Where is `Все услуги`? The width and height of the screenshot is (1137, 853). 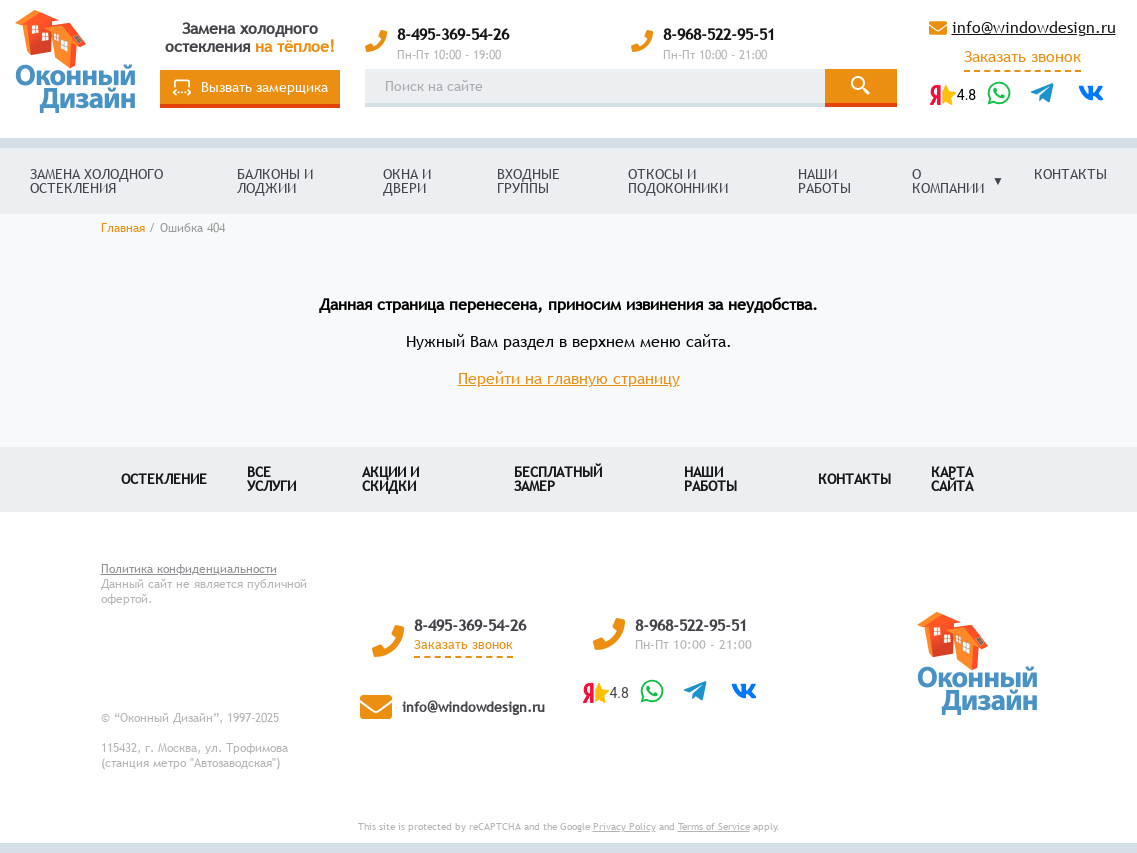
Все услуги is located at coordinates (271, 479).